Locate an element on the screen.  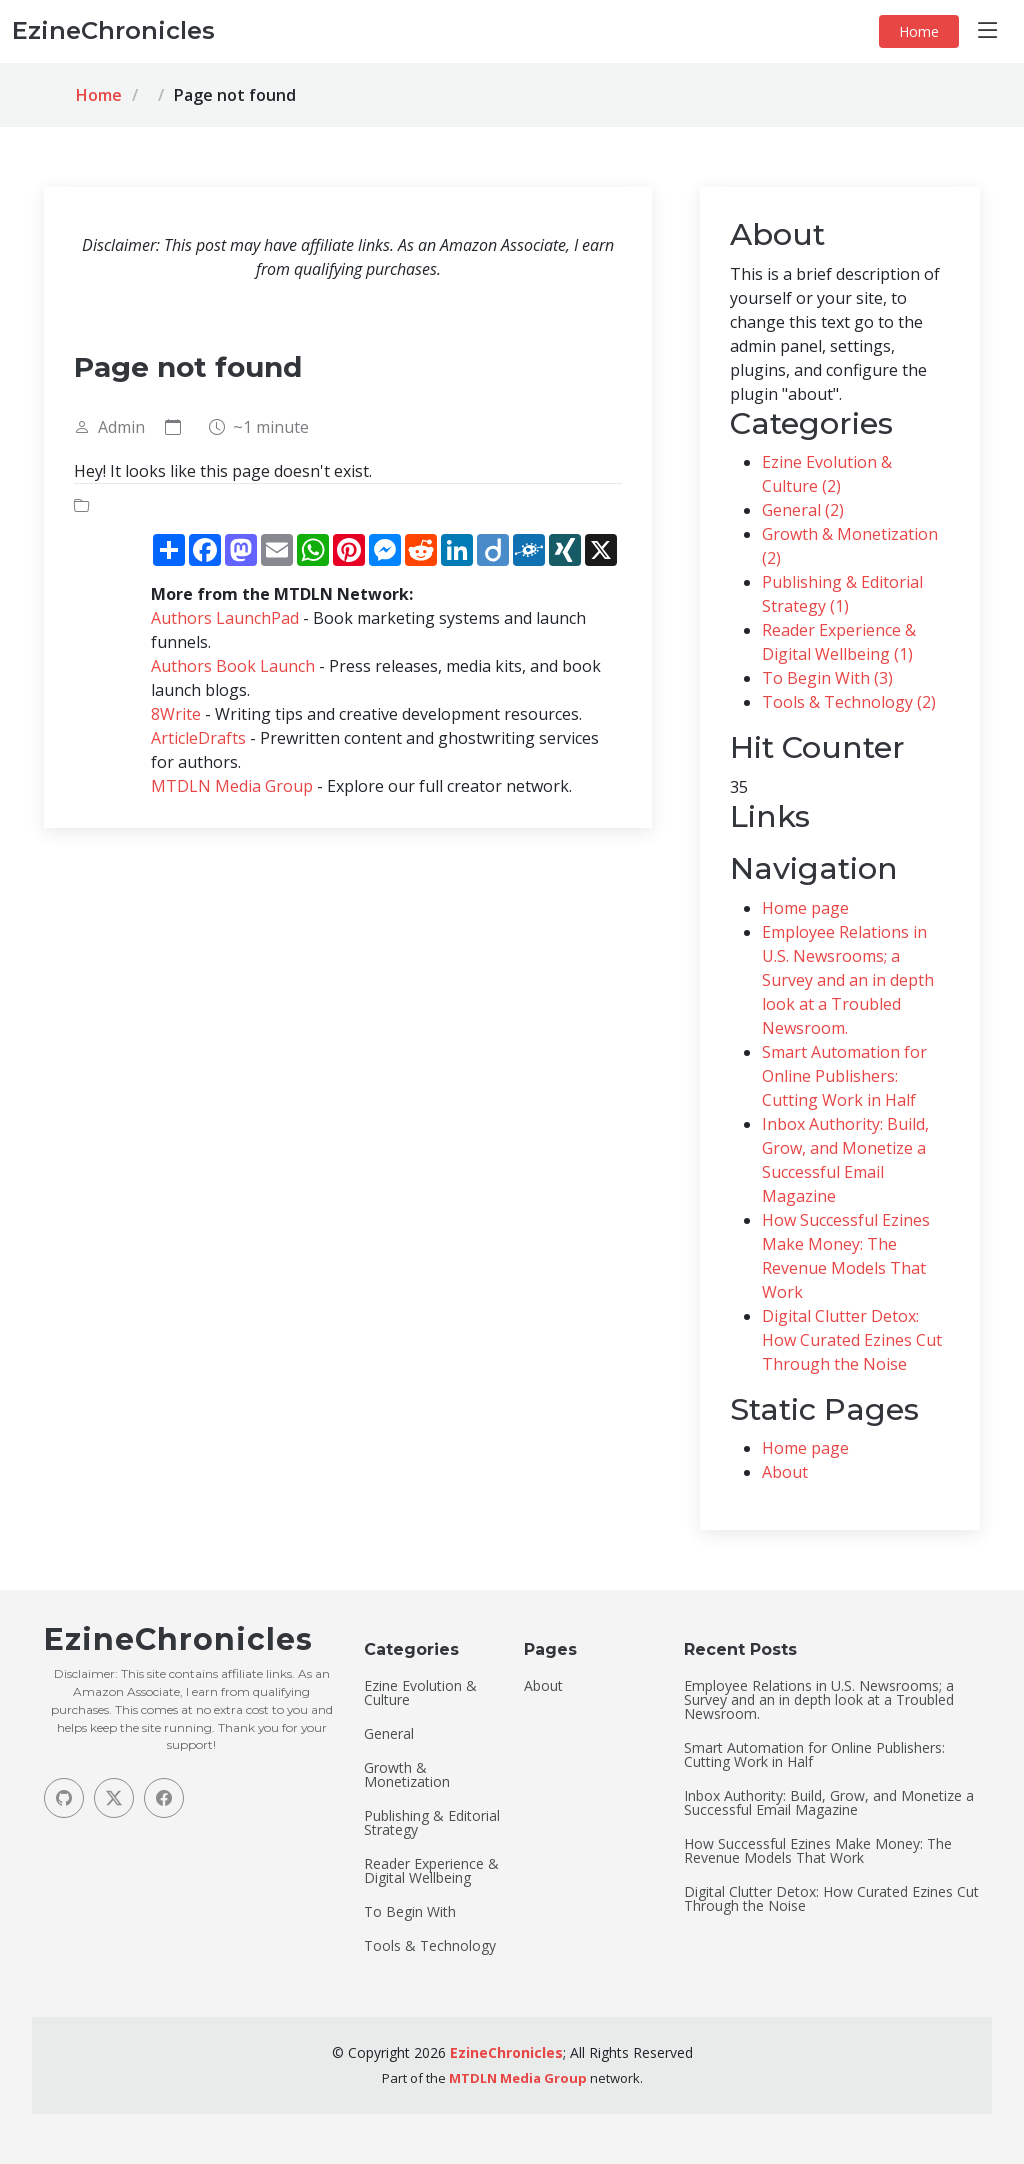
Tools & Technology is located at coordinates (430, 1946).